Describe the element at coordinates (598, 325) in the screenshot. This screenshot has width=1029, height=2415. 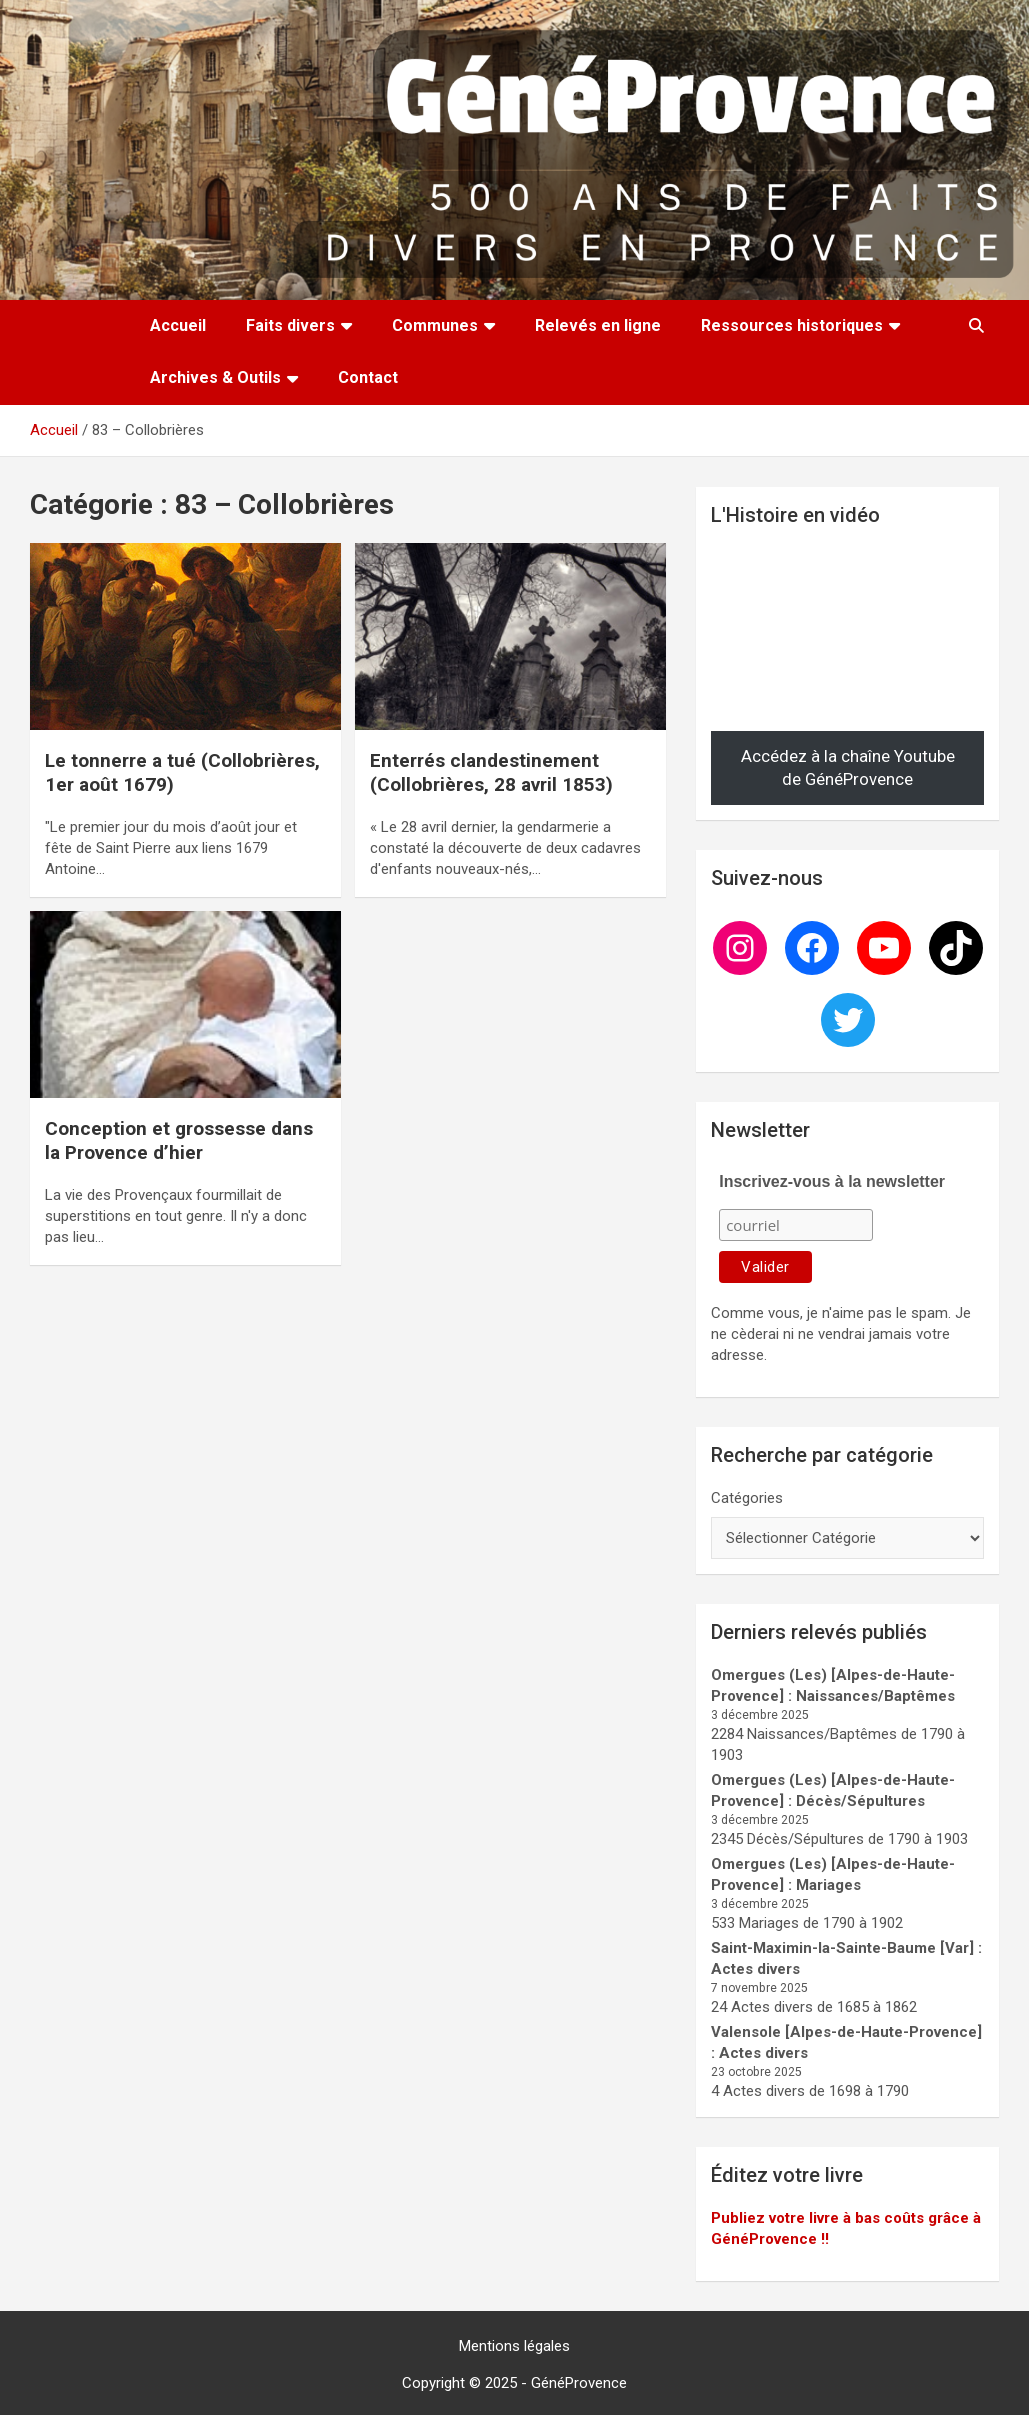
I see `Relevés en ligne` at that location.